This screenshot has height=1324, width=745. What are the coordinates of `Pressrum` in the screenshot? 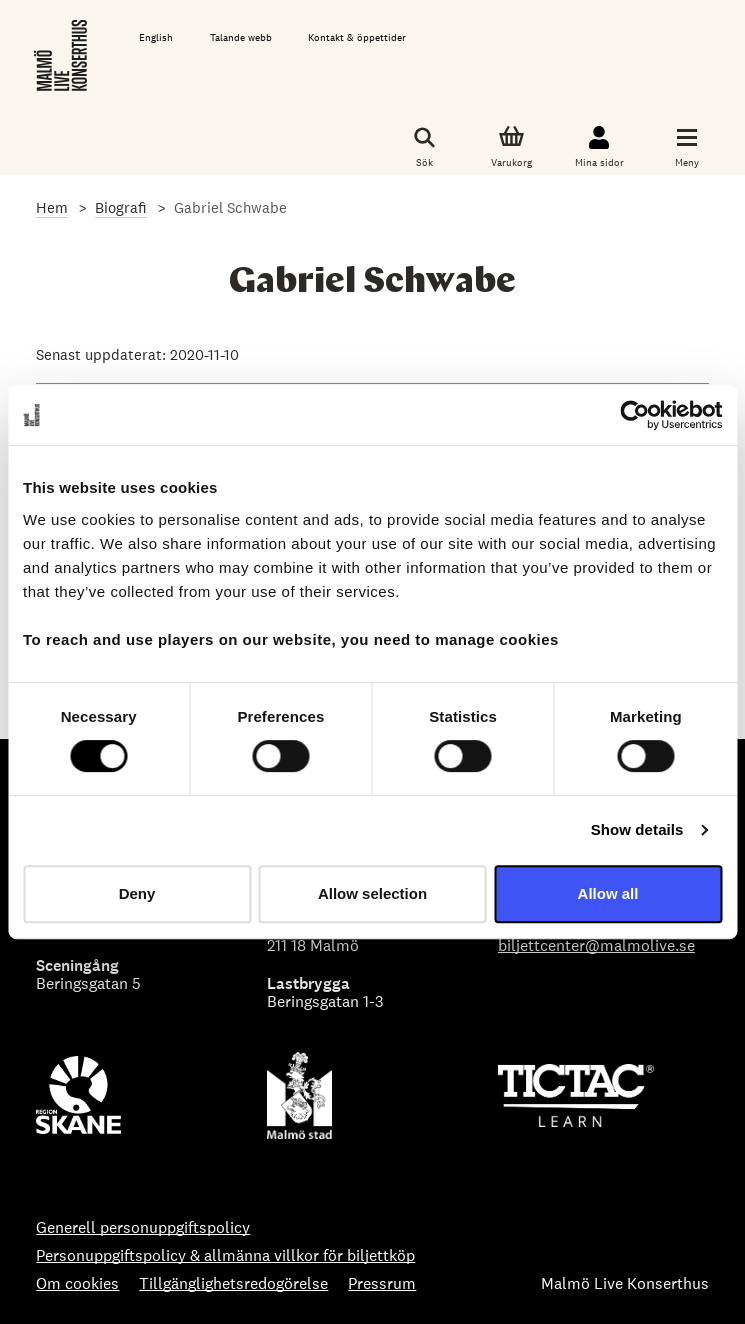 It's located at (382, 1284).